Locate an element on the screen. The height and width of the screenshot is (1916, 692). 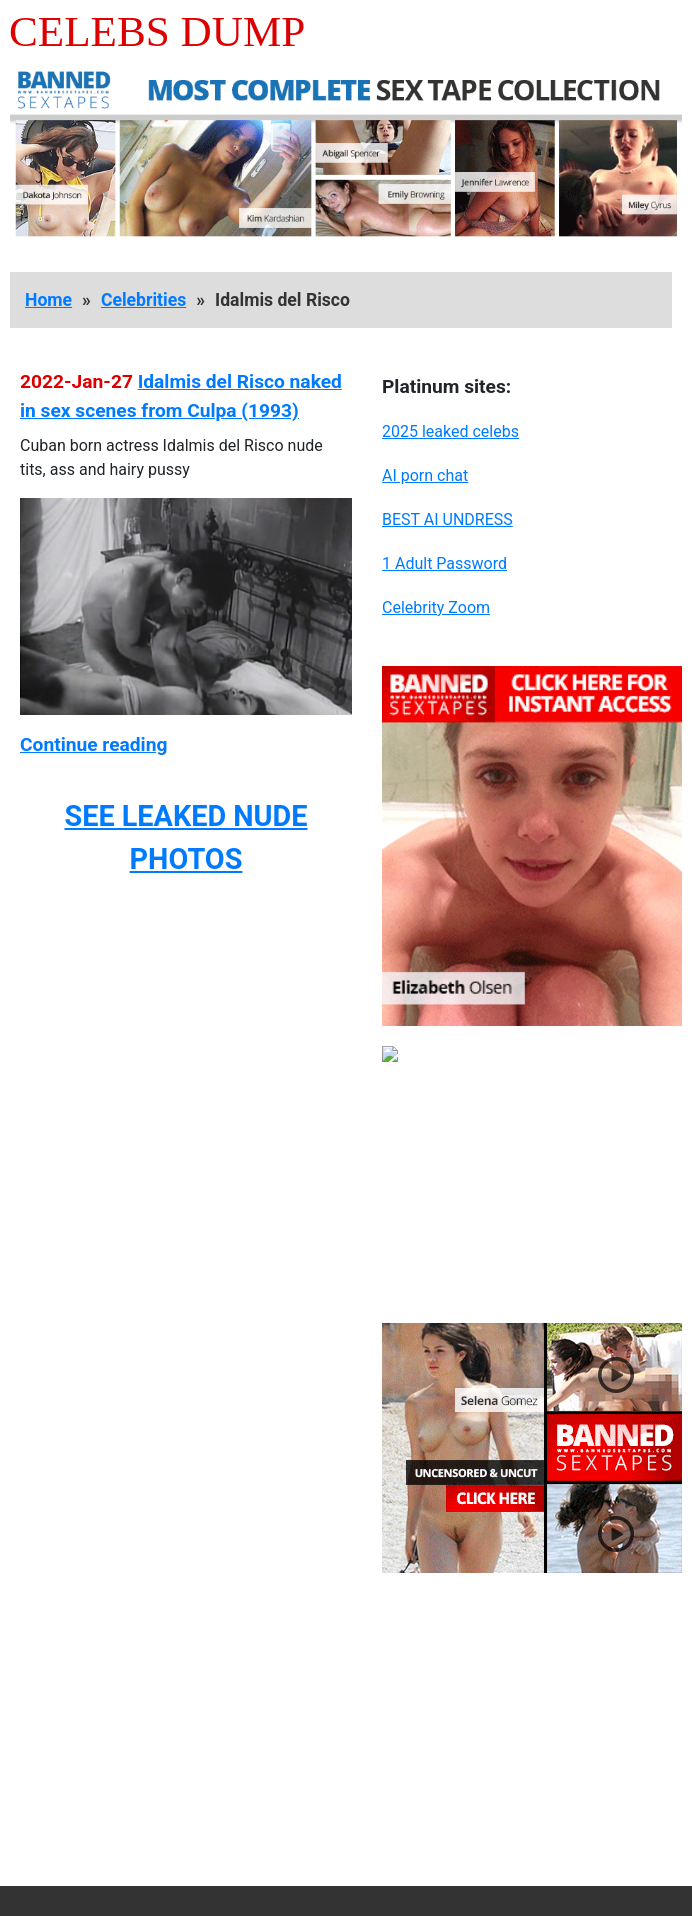
Celebs Dump is located at coordinates (157, 31).